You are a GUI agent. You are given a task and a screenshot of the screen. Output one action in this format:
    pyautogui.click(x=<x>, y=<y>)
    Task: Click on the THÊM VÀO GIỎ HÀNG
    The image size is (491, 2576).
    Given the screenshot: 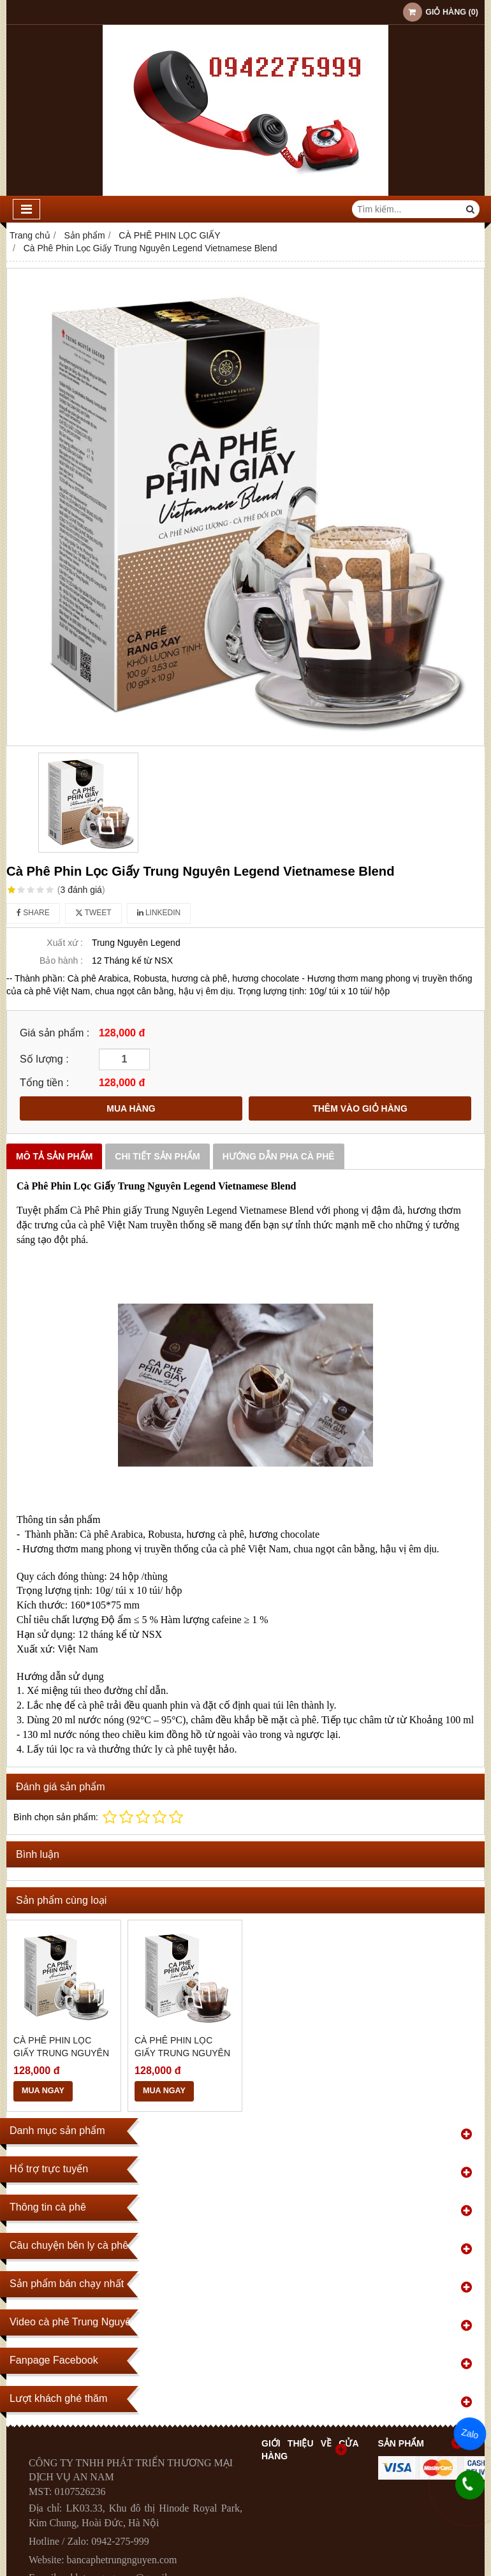 What is the action you would take?
    pyautogui.click(x=359, y=1108)
    